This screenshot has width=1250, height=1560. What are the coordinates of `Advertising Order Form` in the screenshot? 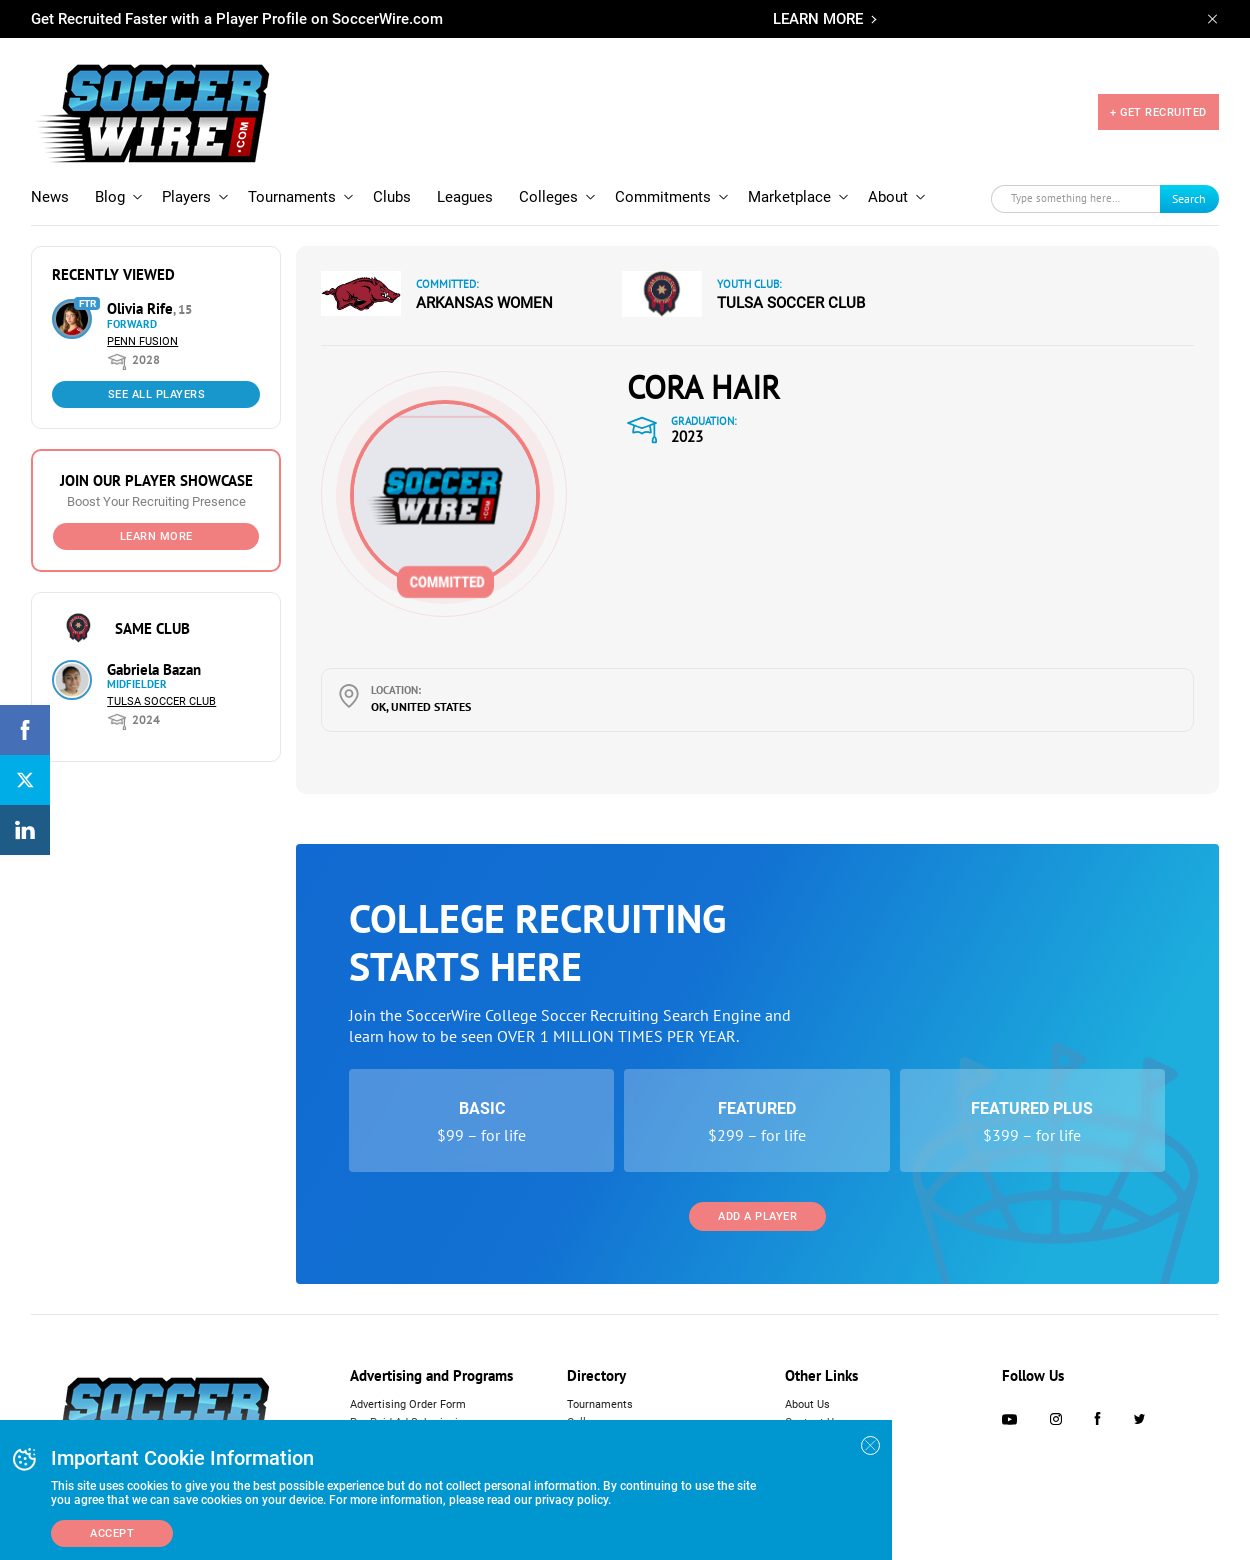 It's located at (408, 1404).